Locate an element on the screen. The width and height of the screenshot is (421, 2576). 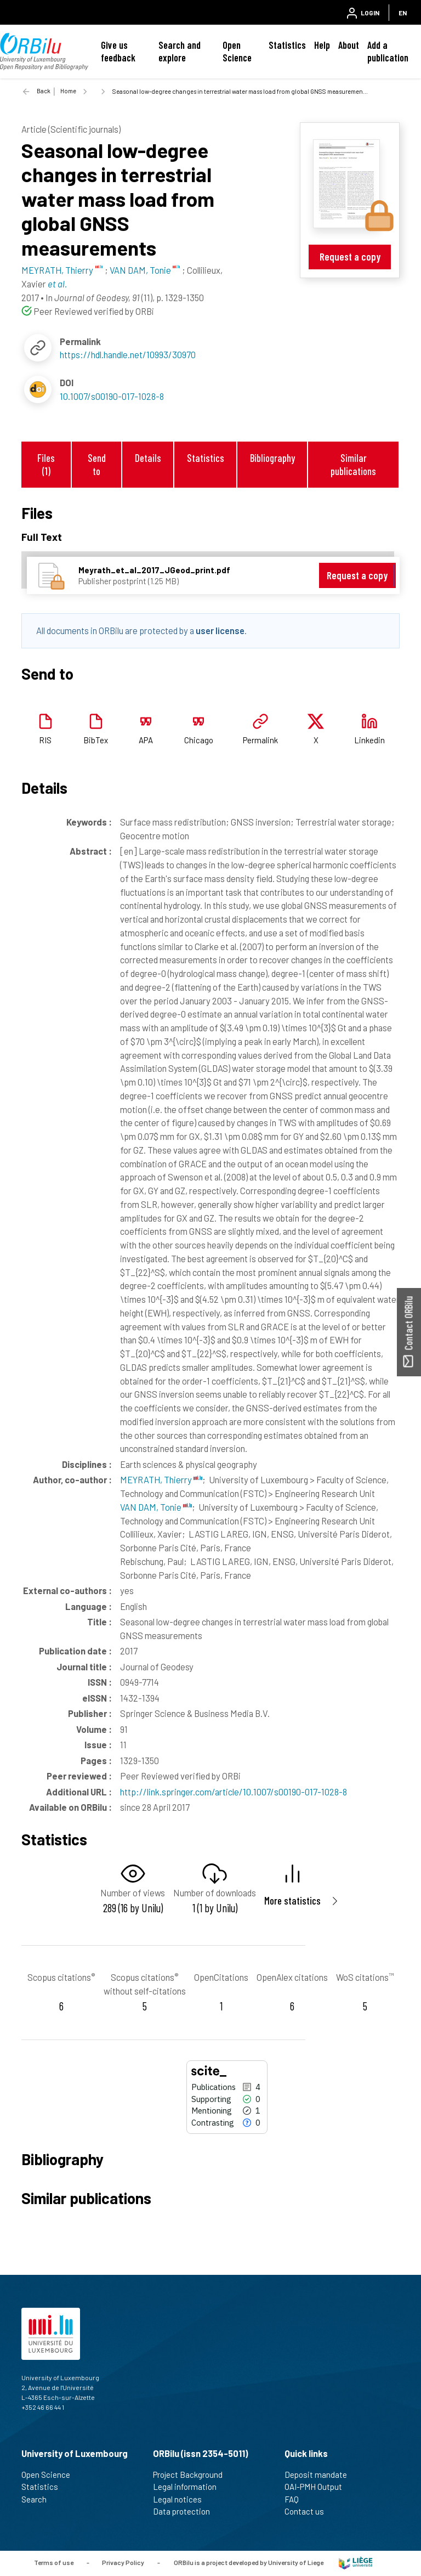
Files (1) is located at coordinates (46, 464).